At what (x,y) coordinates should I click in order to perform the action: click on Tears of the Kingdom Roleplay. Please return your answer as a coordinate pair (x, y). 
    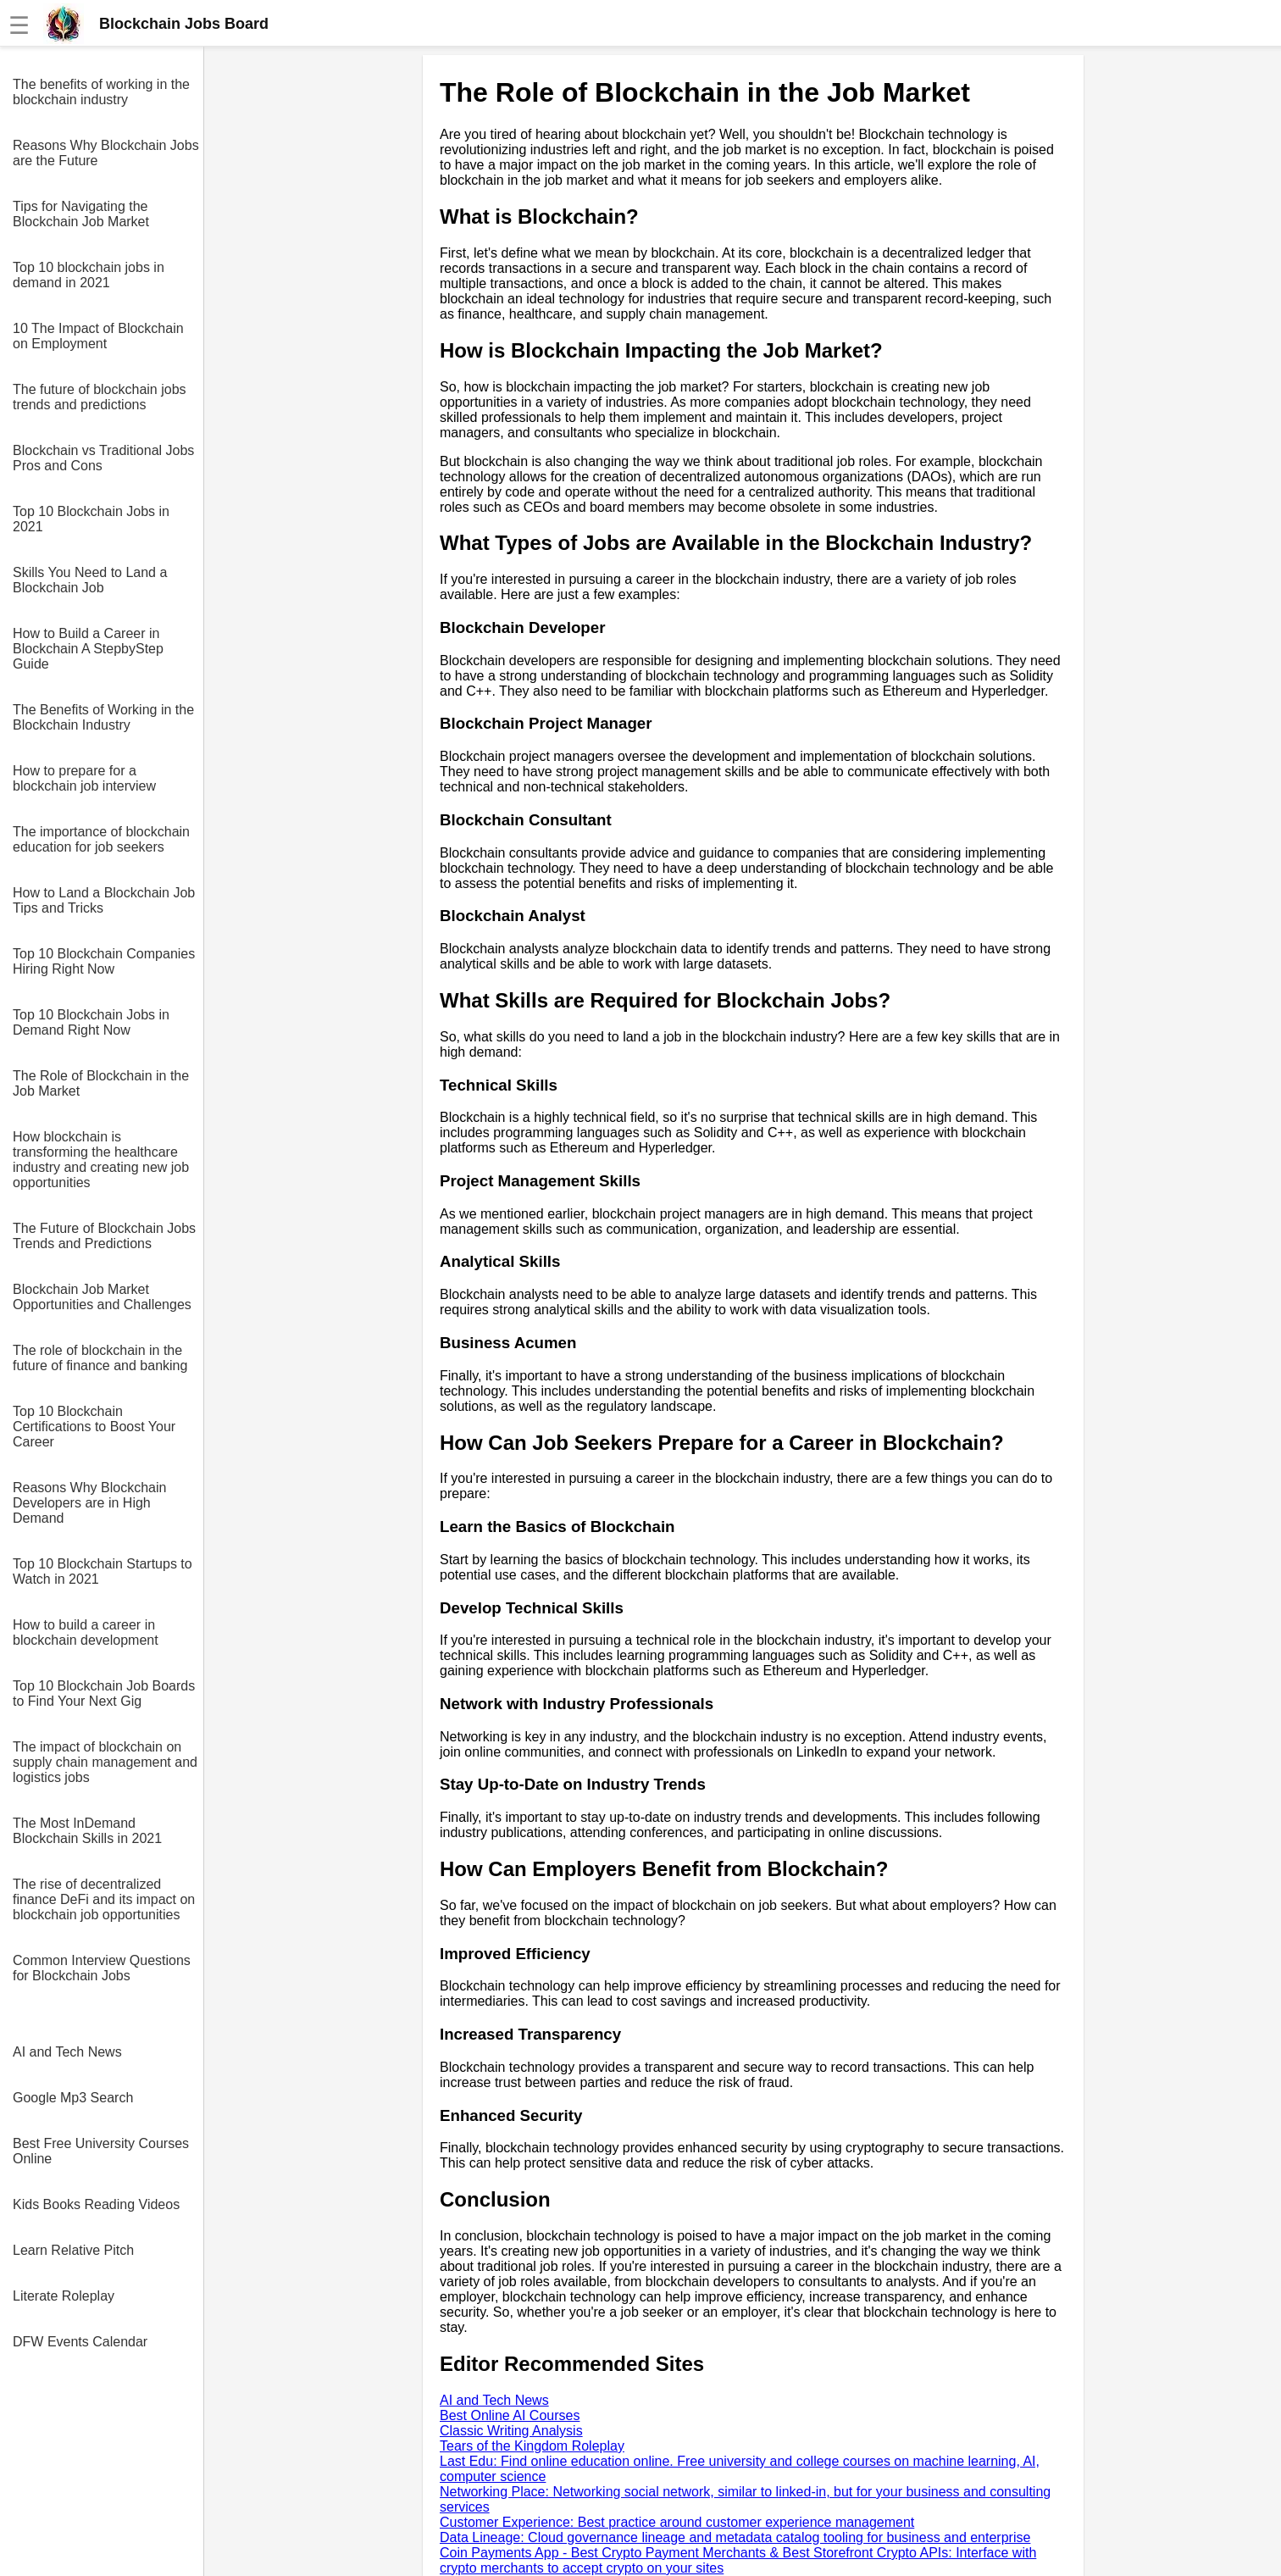
    Looking at the image, I should click on (532, 2446).